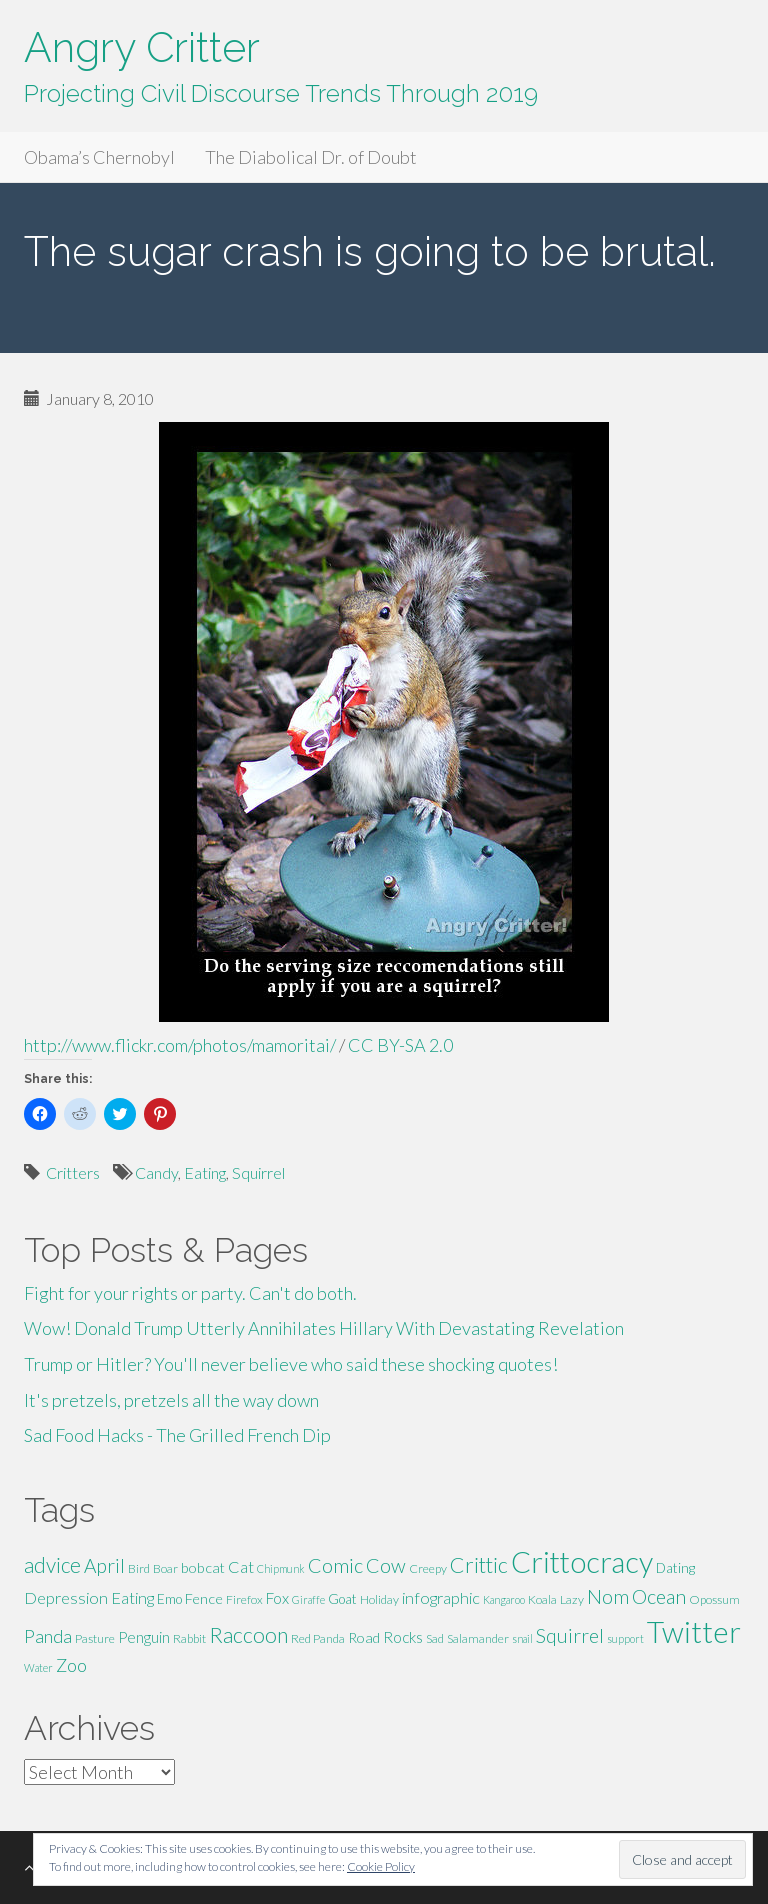 Image resolution: width=768 pixels, height=1904 pixels. I want to click on Ocean [Ocean (14 items)], so click(659, 1596).